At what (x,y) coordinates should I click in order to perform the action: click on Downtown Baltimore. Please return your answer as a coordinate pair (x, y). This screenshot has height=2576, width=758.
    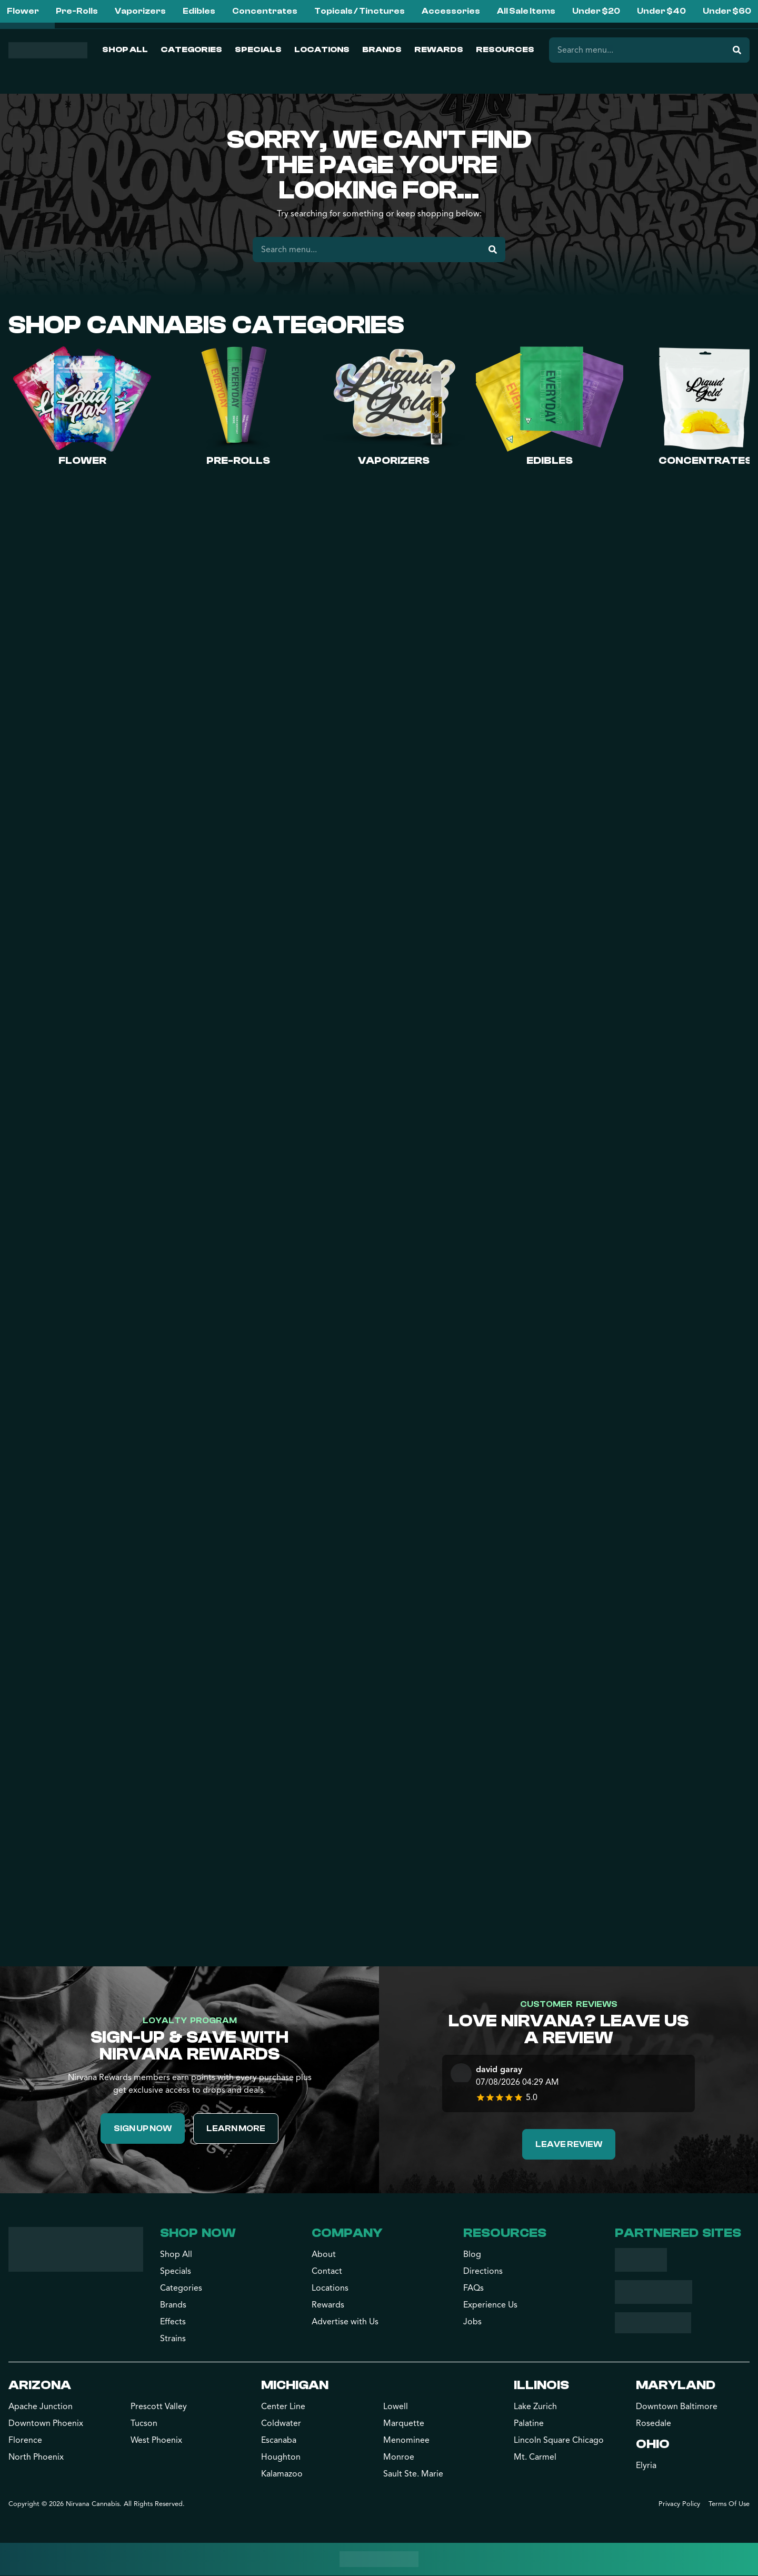
    Looking at the image, I should click on (676, 2407).